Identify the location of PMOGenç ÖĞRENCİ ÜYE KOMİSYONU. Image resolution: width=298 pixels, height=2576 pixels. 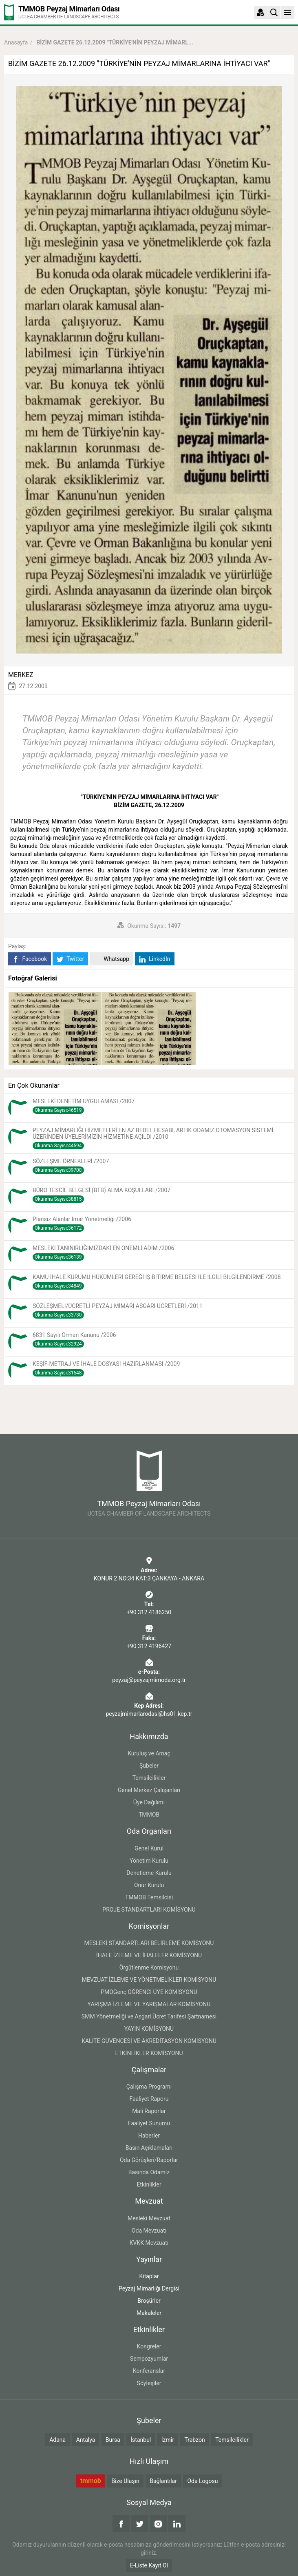
(149, 1992).